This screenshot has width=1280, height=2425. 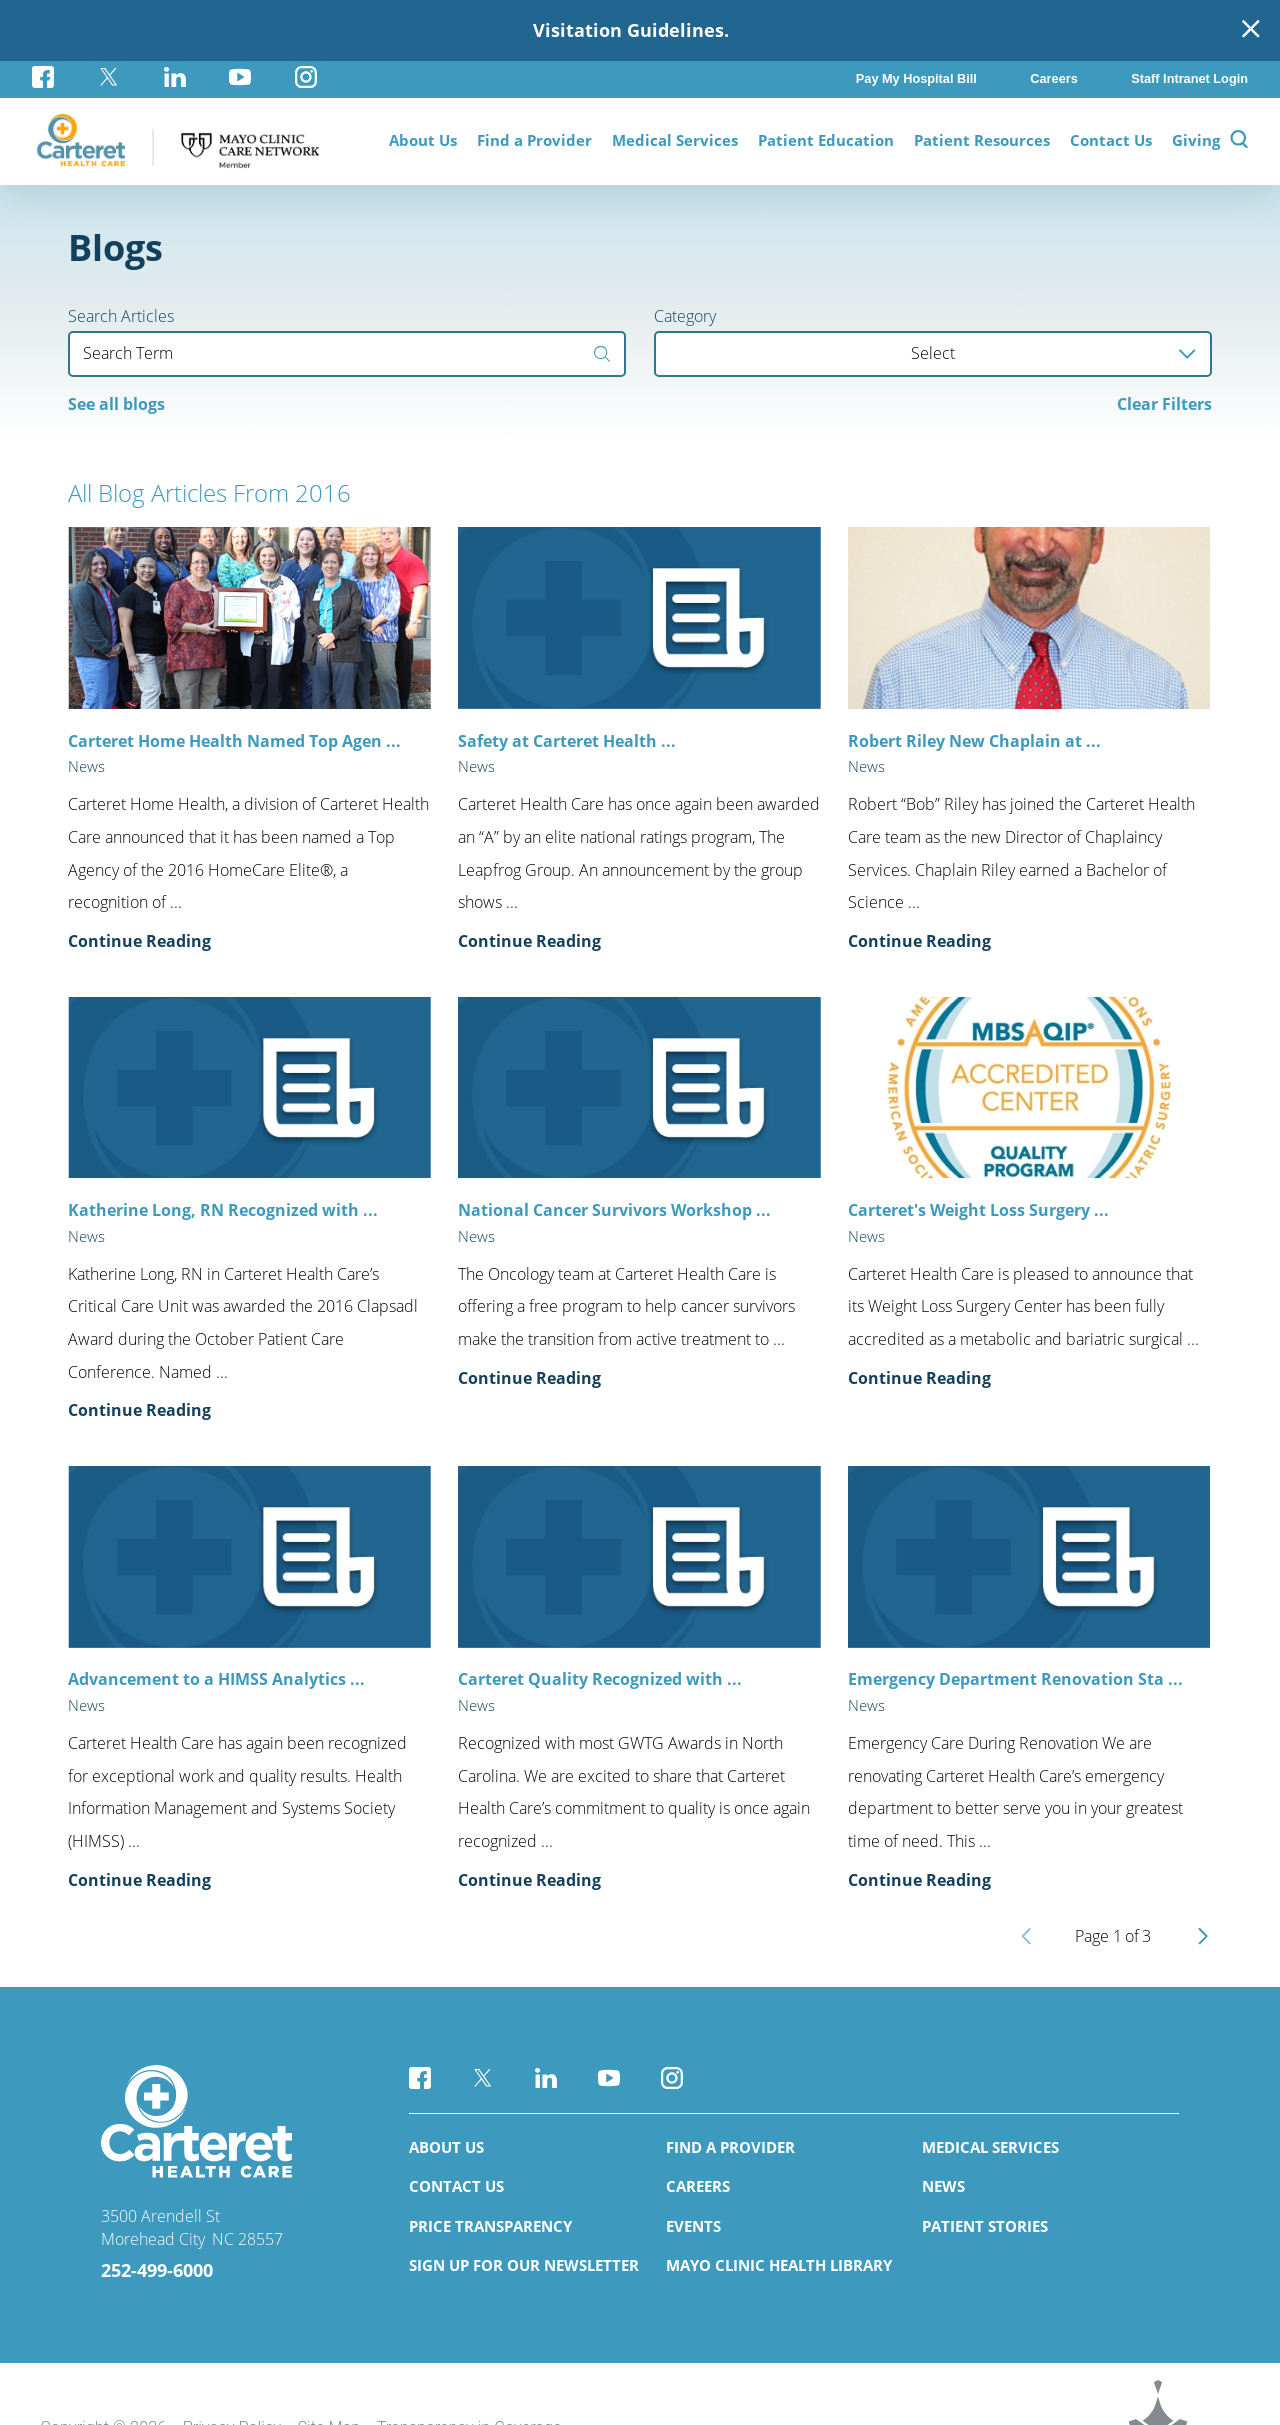 What do you see at coordinates (121, 316) in the screenshot?
I see `Search Articles` at bounding box center [121, 316].